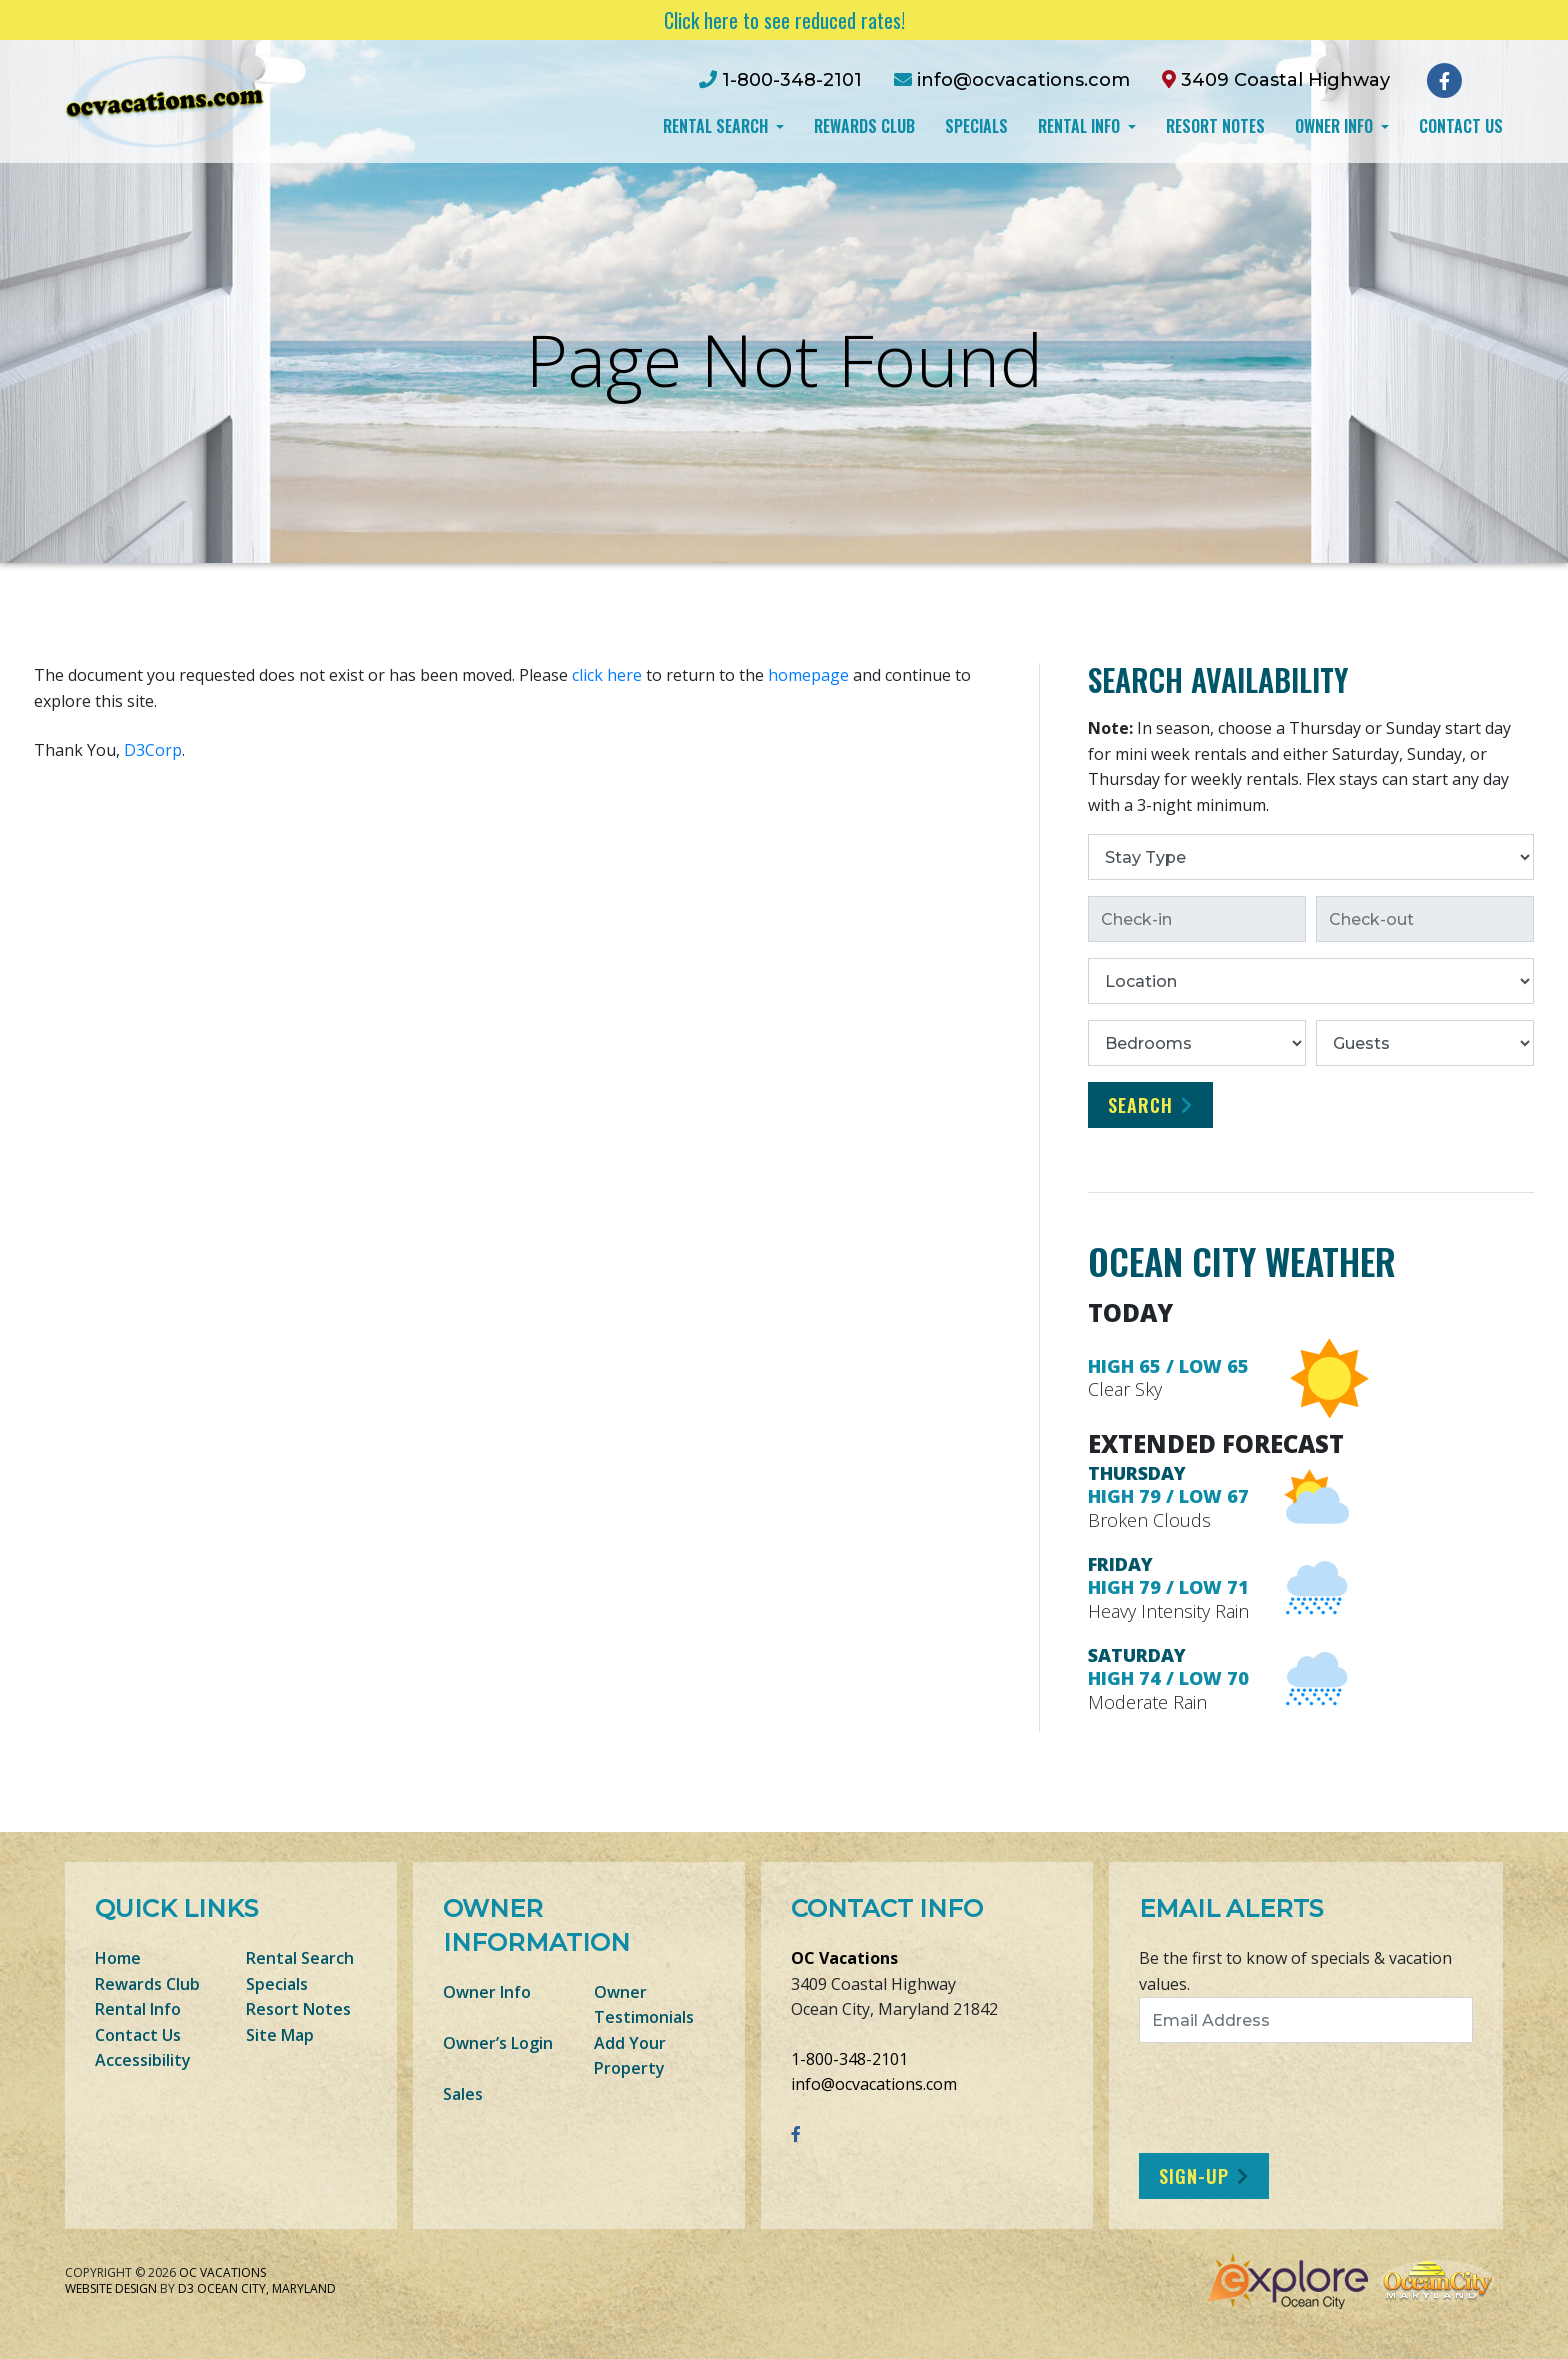  What do you see at coordinates (1081, 126) in the screenshot?
I see `Rental Info` at bounding box center [1081, 126].